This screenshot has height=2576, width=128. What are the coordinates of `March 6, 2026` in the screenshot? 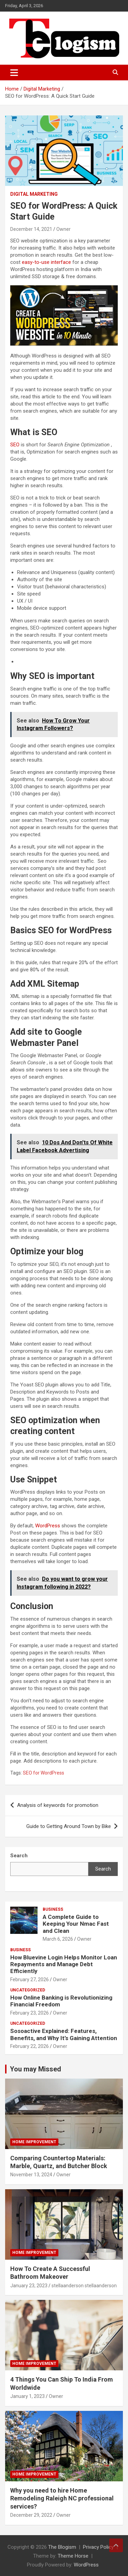 It's located at (58, 1939).